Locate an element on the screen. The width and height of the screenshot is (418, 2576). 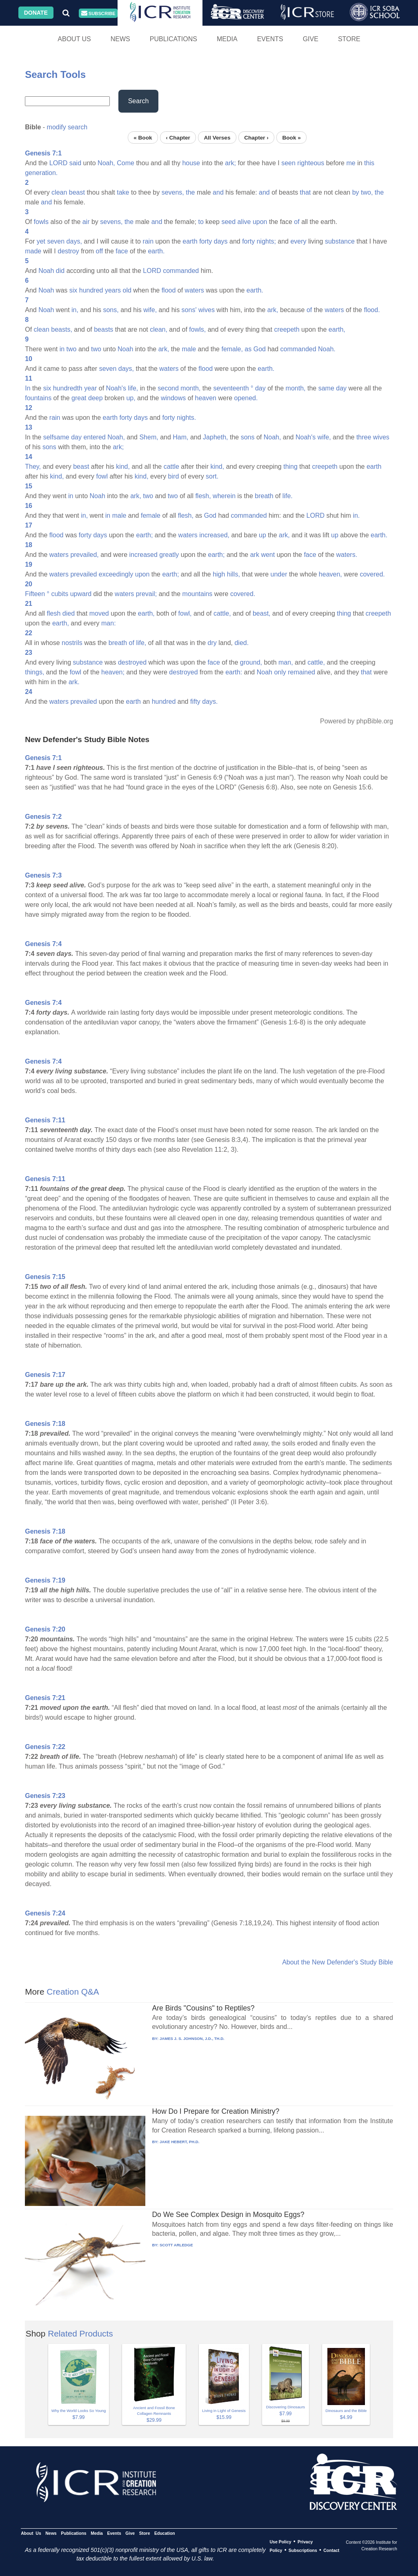
days, is located at coordinates (74, 241).